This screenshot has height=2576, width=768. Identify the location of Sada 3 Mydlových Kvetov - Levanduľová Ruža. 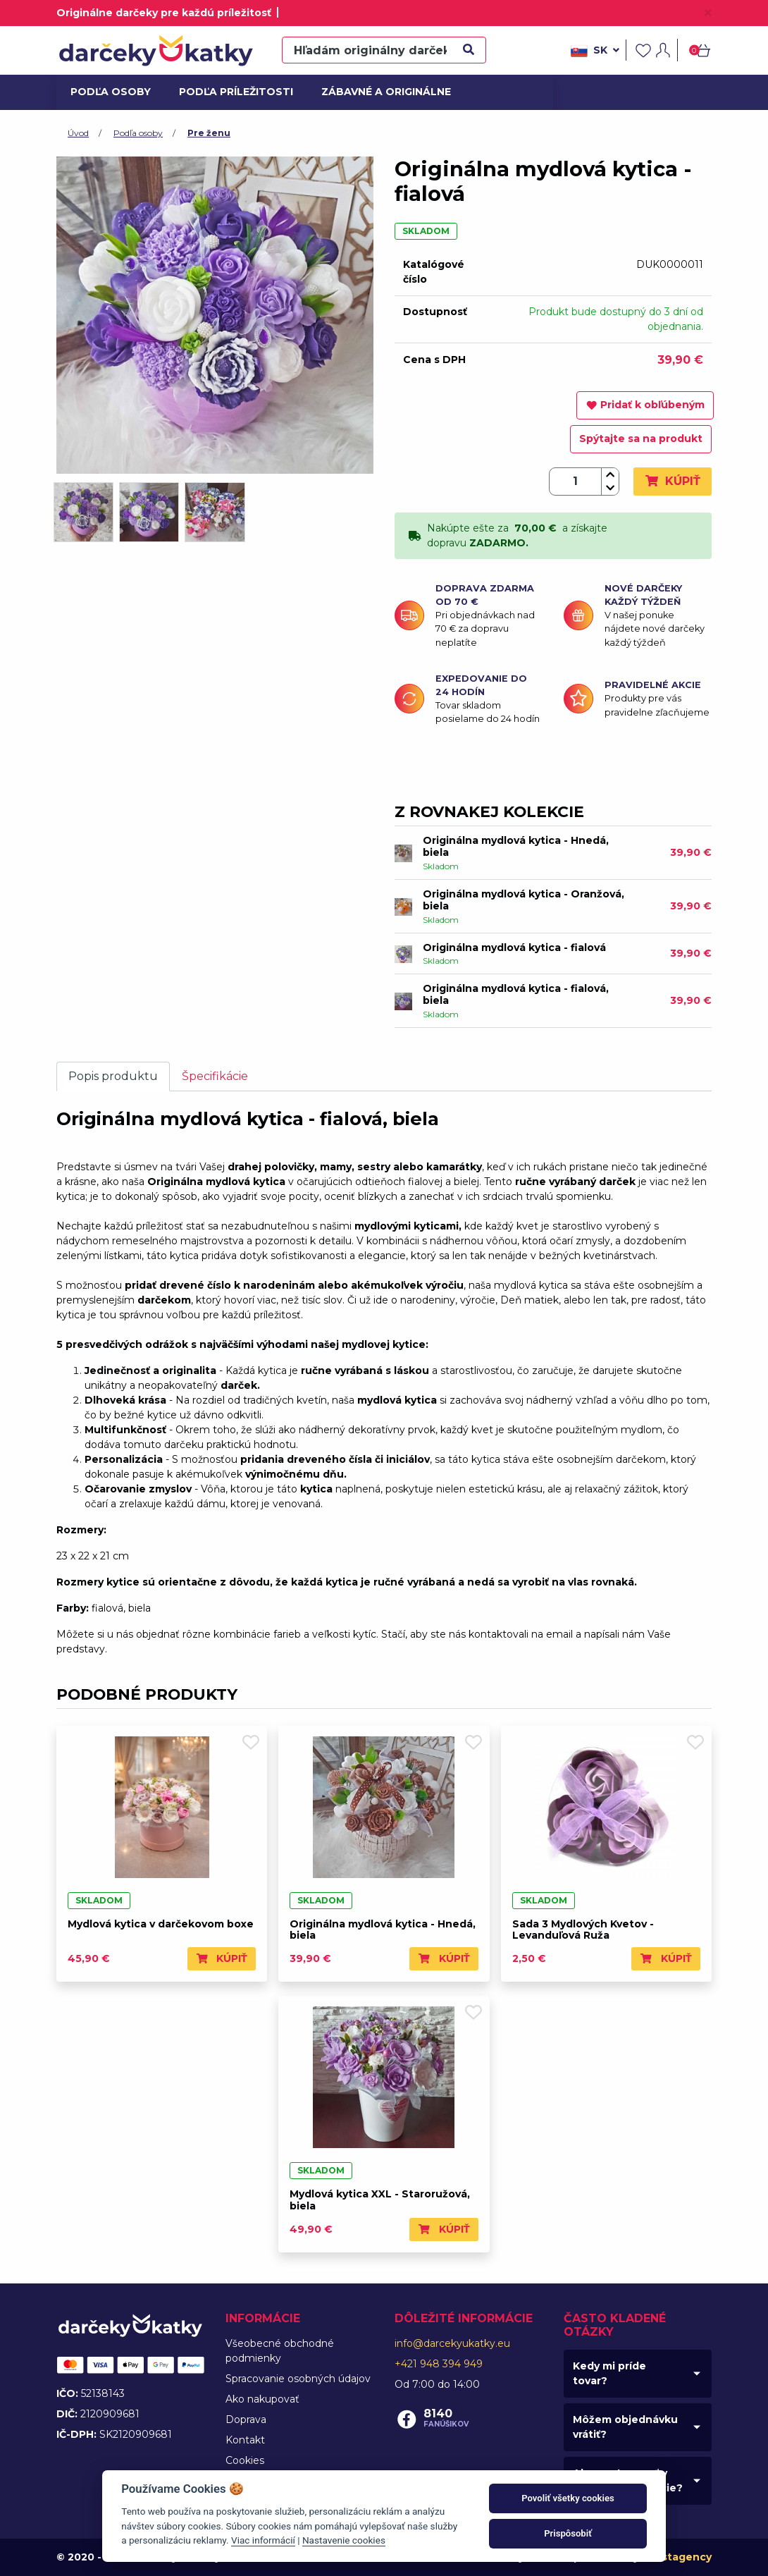
(583, 1930).